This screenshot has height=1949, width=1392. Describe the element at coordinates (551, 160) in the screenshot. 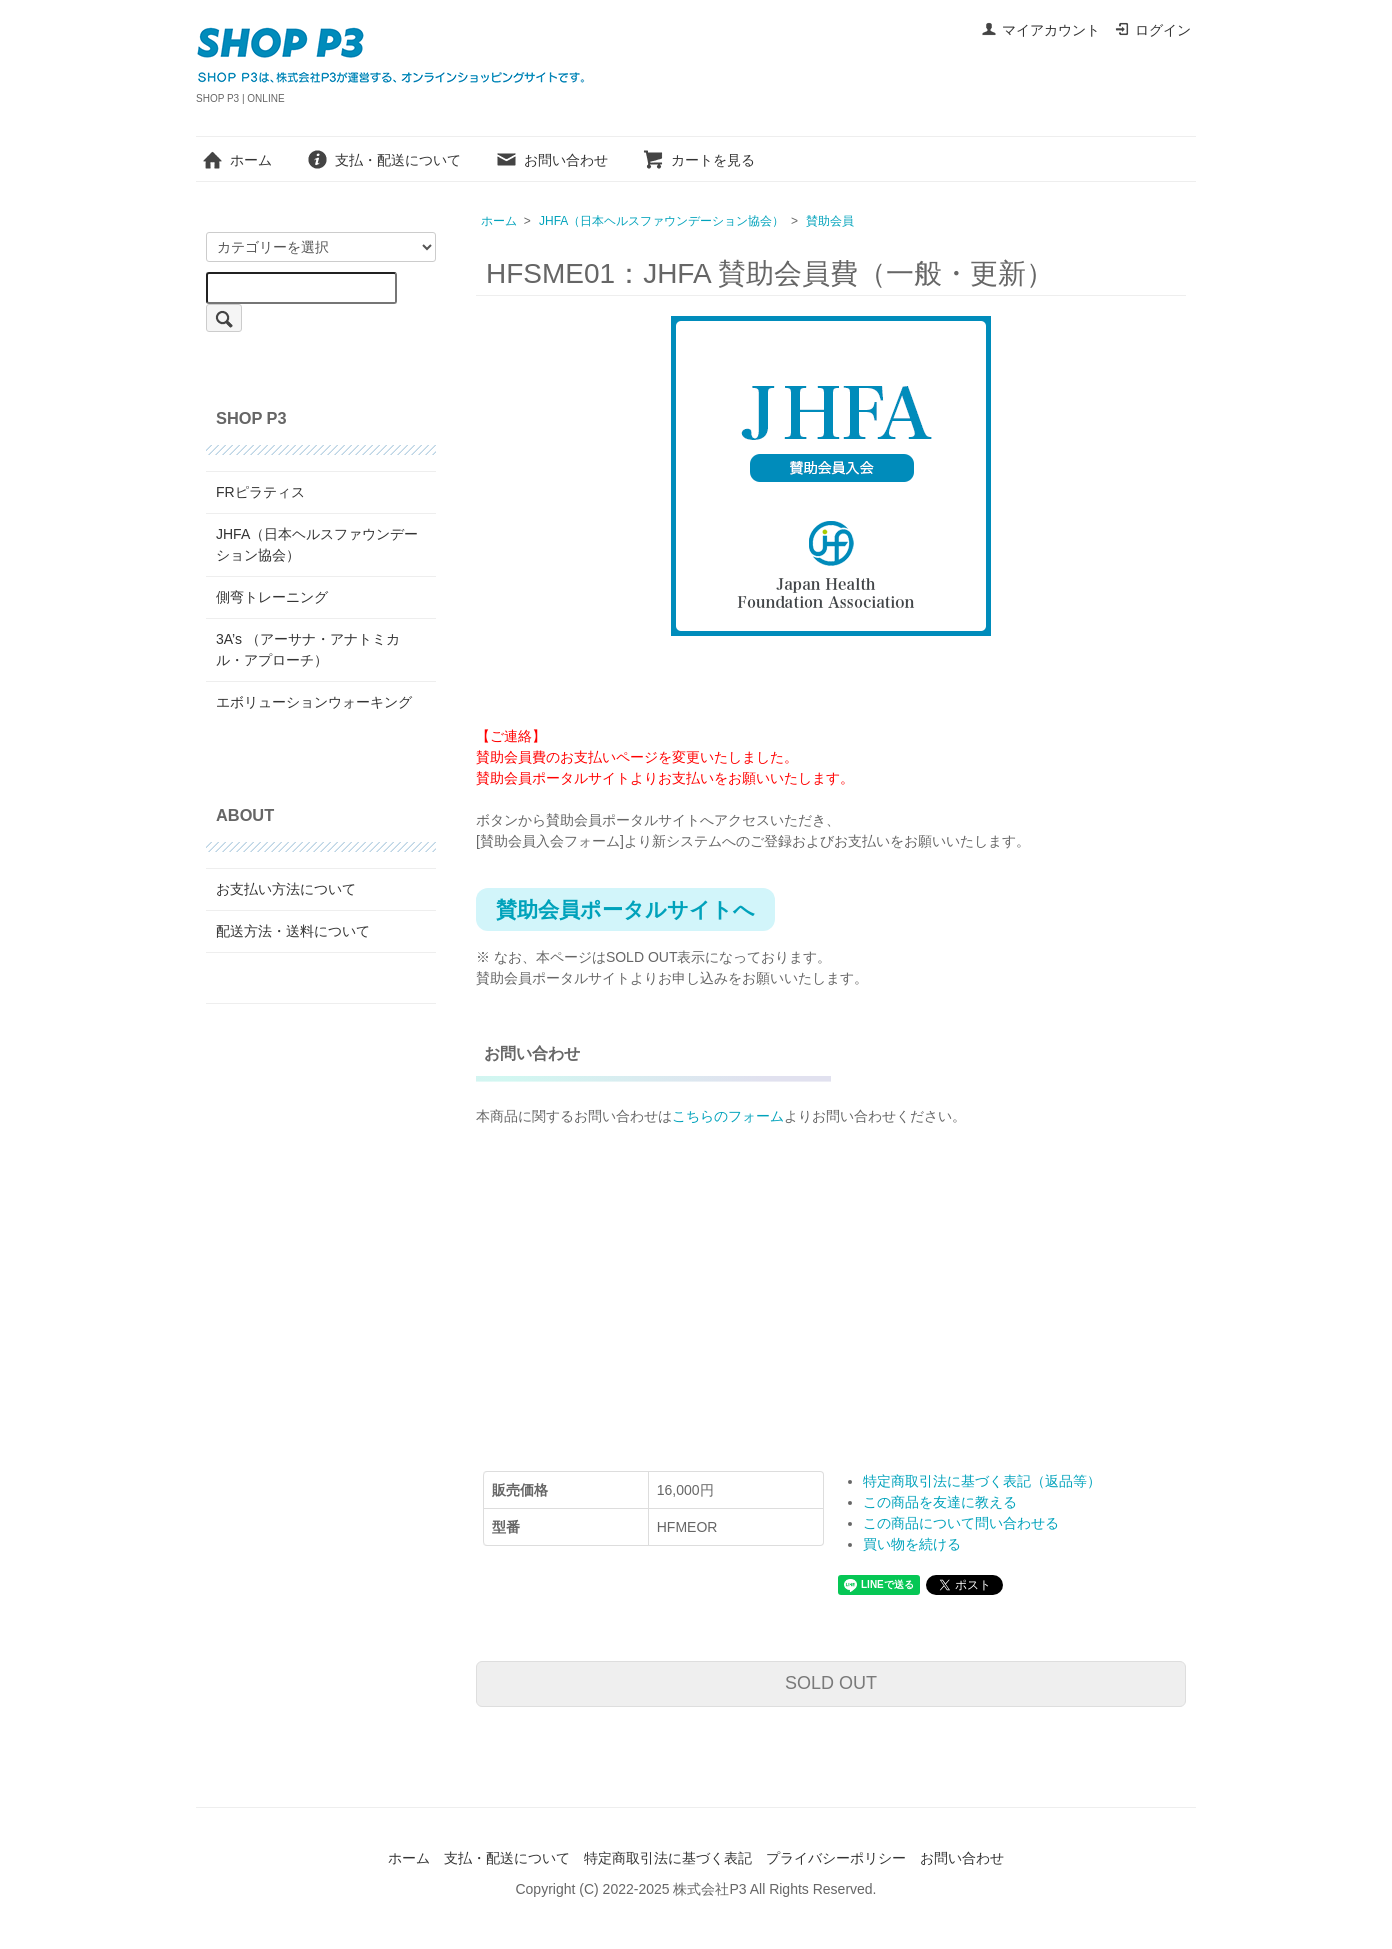

I see `お問い合わせ` at that location.